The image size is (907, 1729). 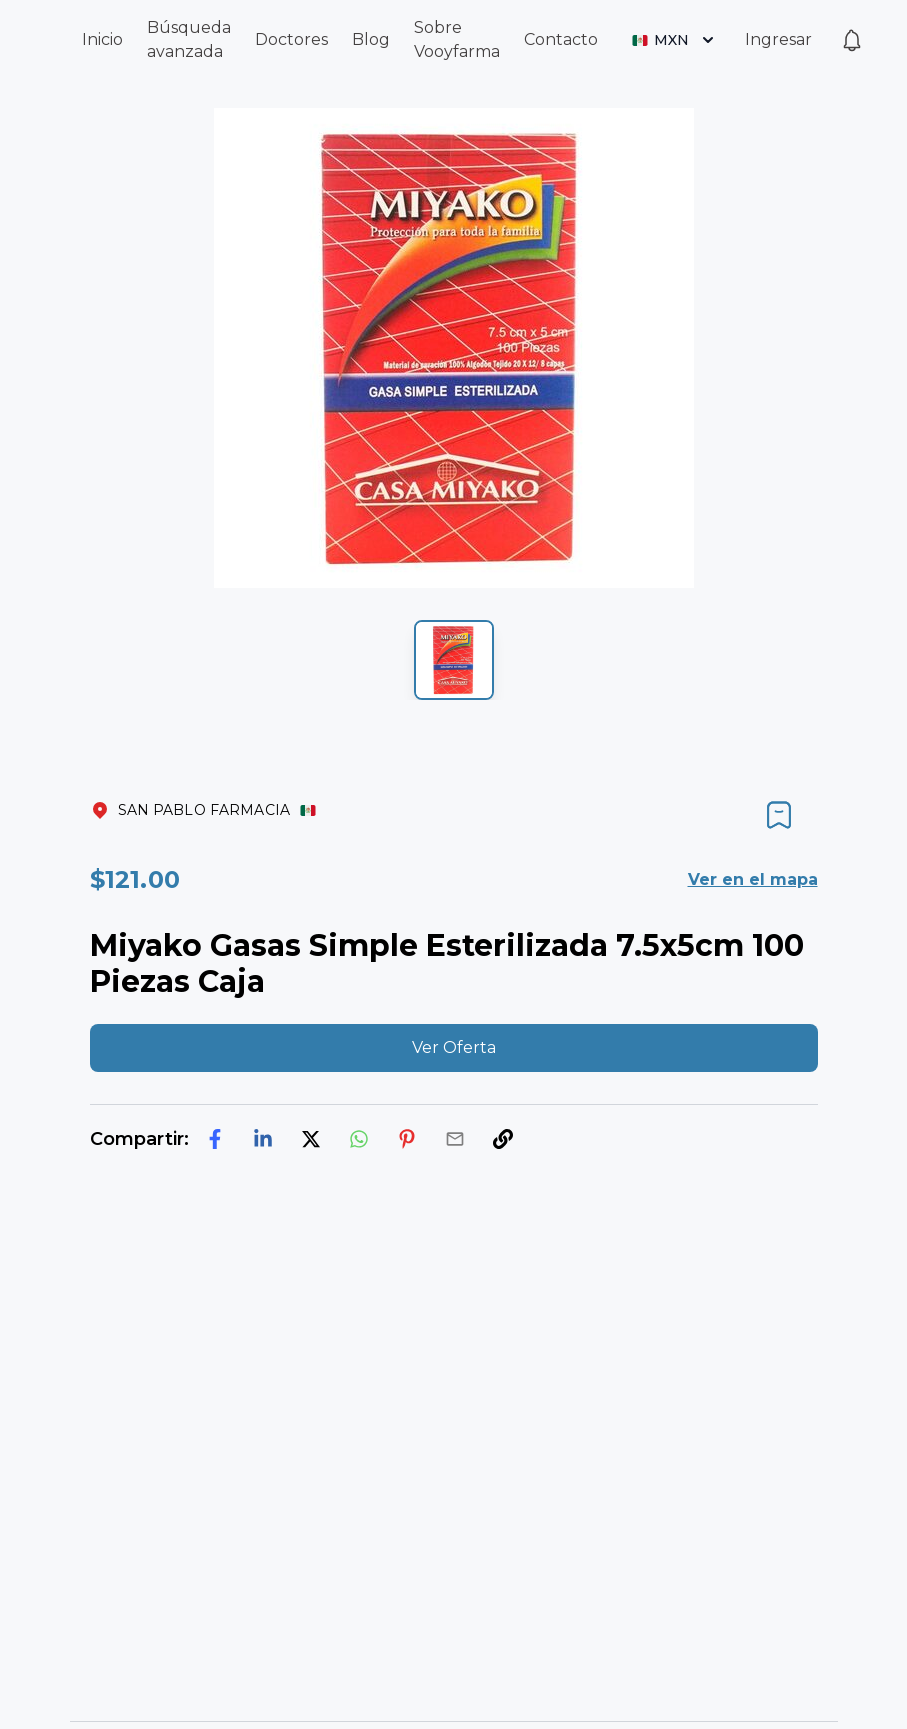 I want to click on Blog, so click(x=371, y=39).